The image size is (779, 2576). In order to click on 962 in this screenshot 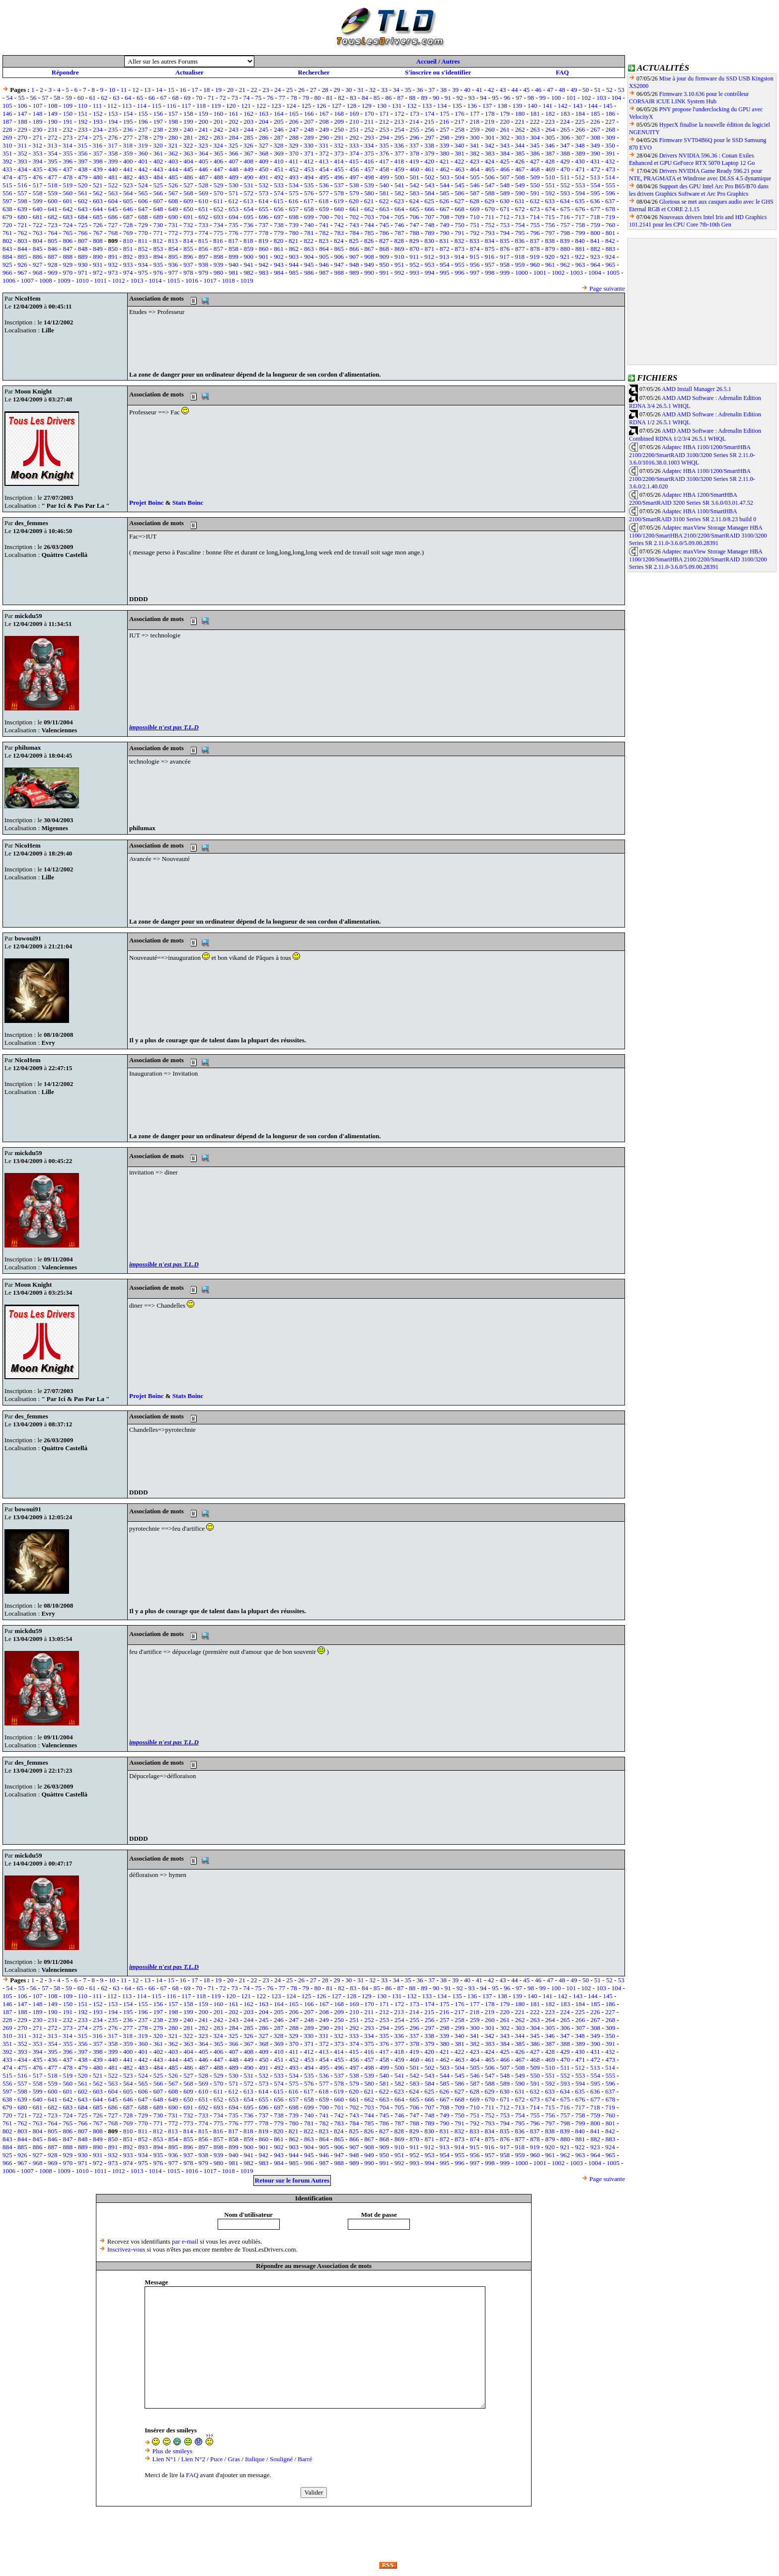, I will do `click(565, 264)`.